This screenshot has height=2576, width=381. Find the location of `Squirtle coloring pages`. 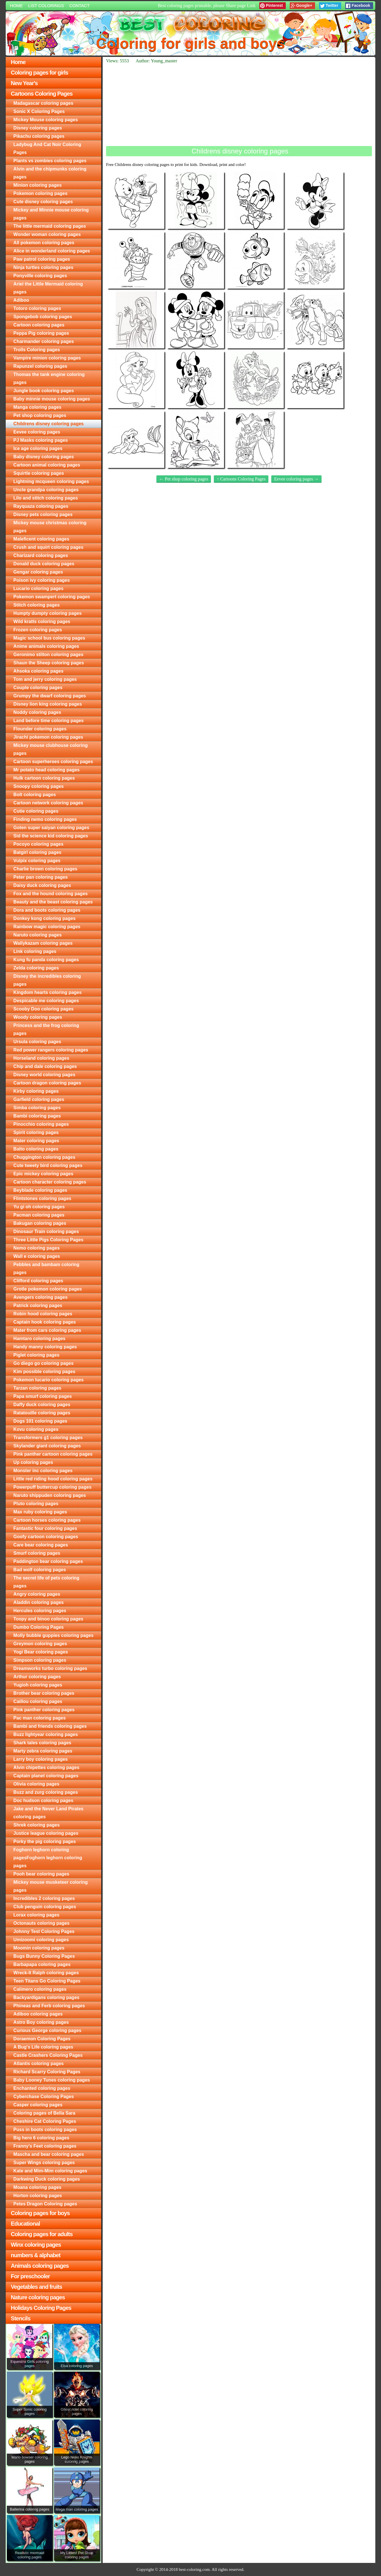

Squirtle coloring pages is located at coordinates (38, 473).